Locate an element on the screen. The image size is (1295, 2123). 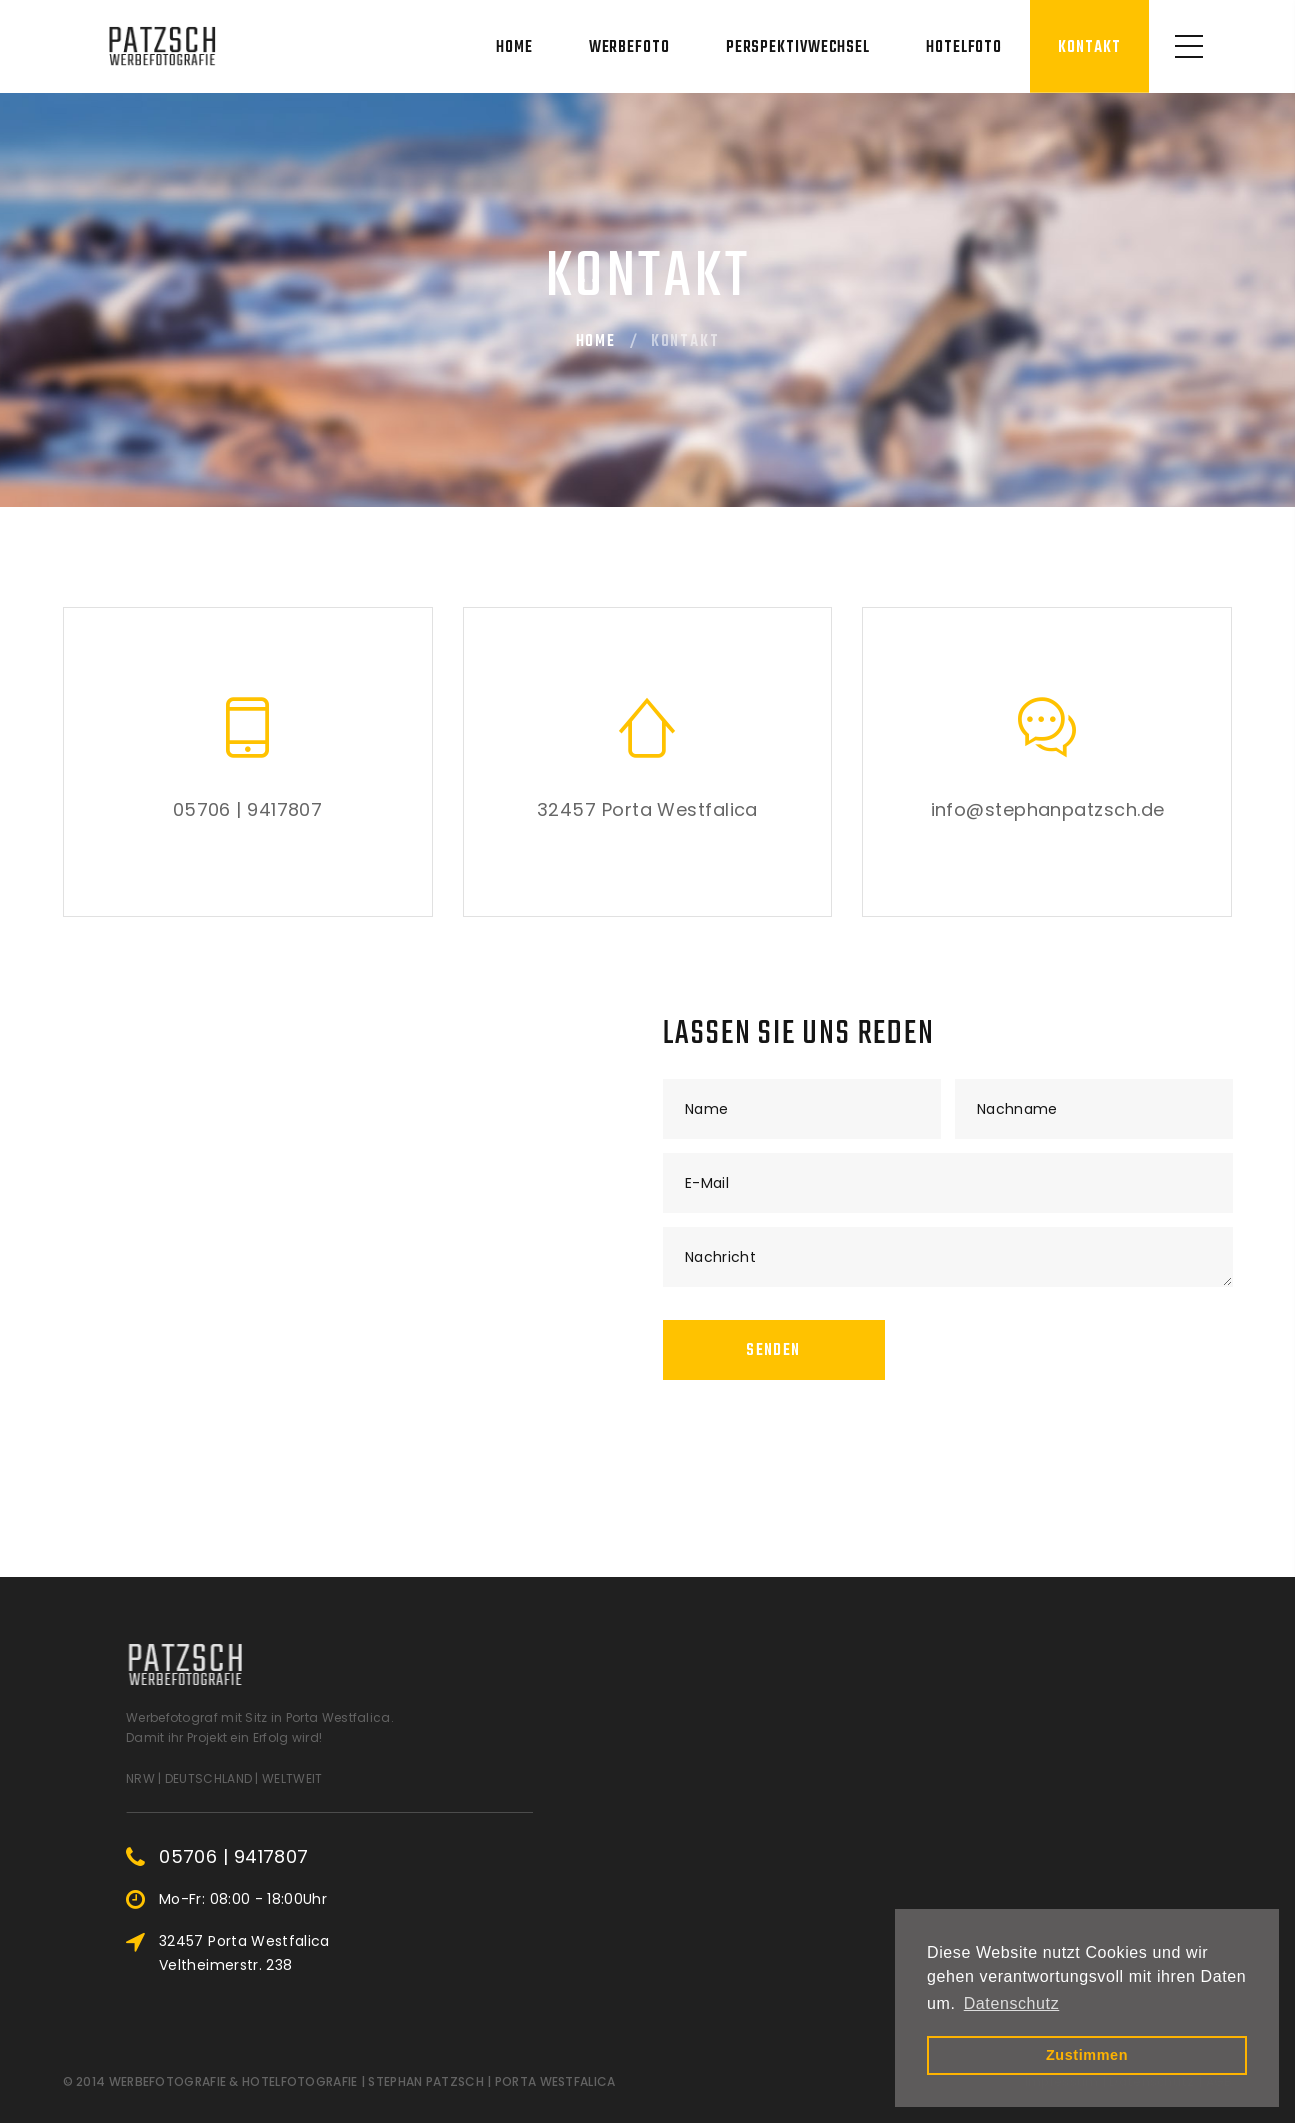
Datenschutz [button] is located at coordinates (1012, 2003).